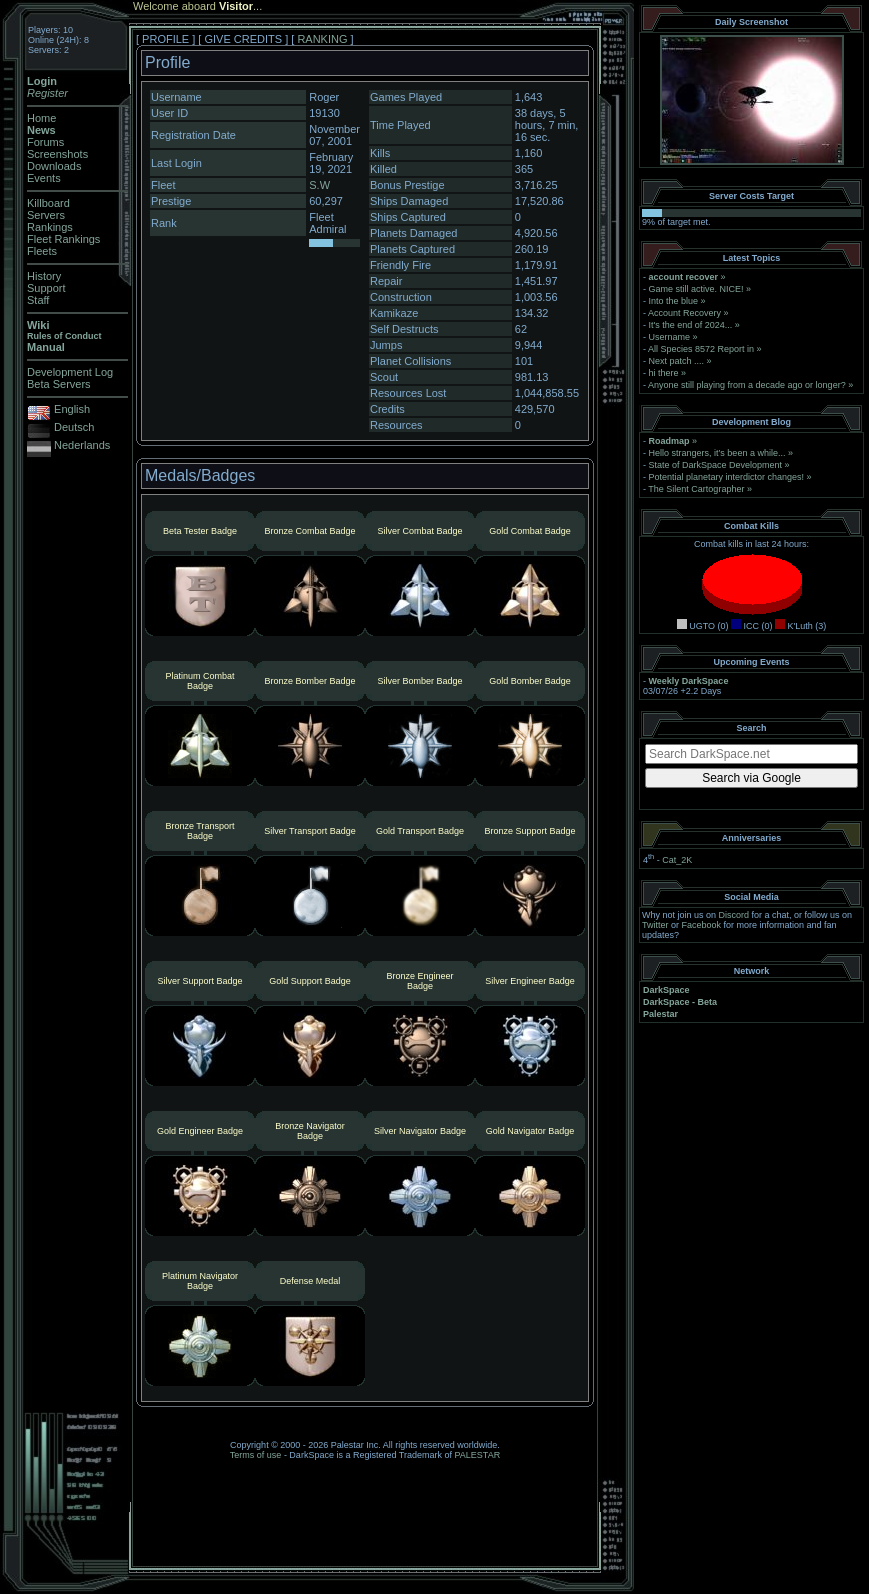  Describe the element at coordinates (322, 39) in the screenshot. I see `RANKING` at that location.